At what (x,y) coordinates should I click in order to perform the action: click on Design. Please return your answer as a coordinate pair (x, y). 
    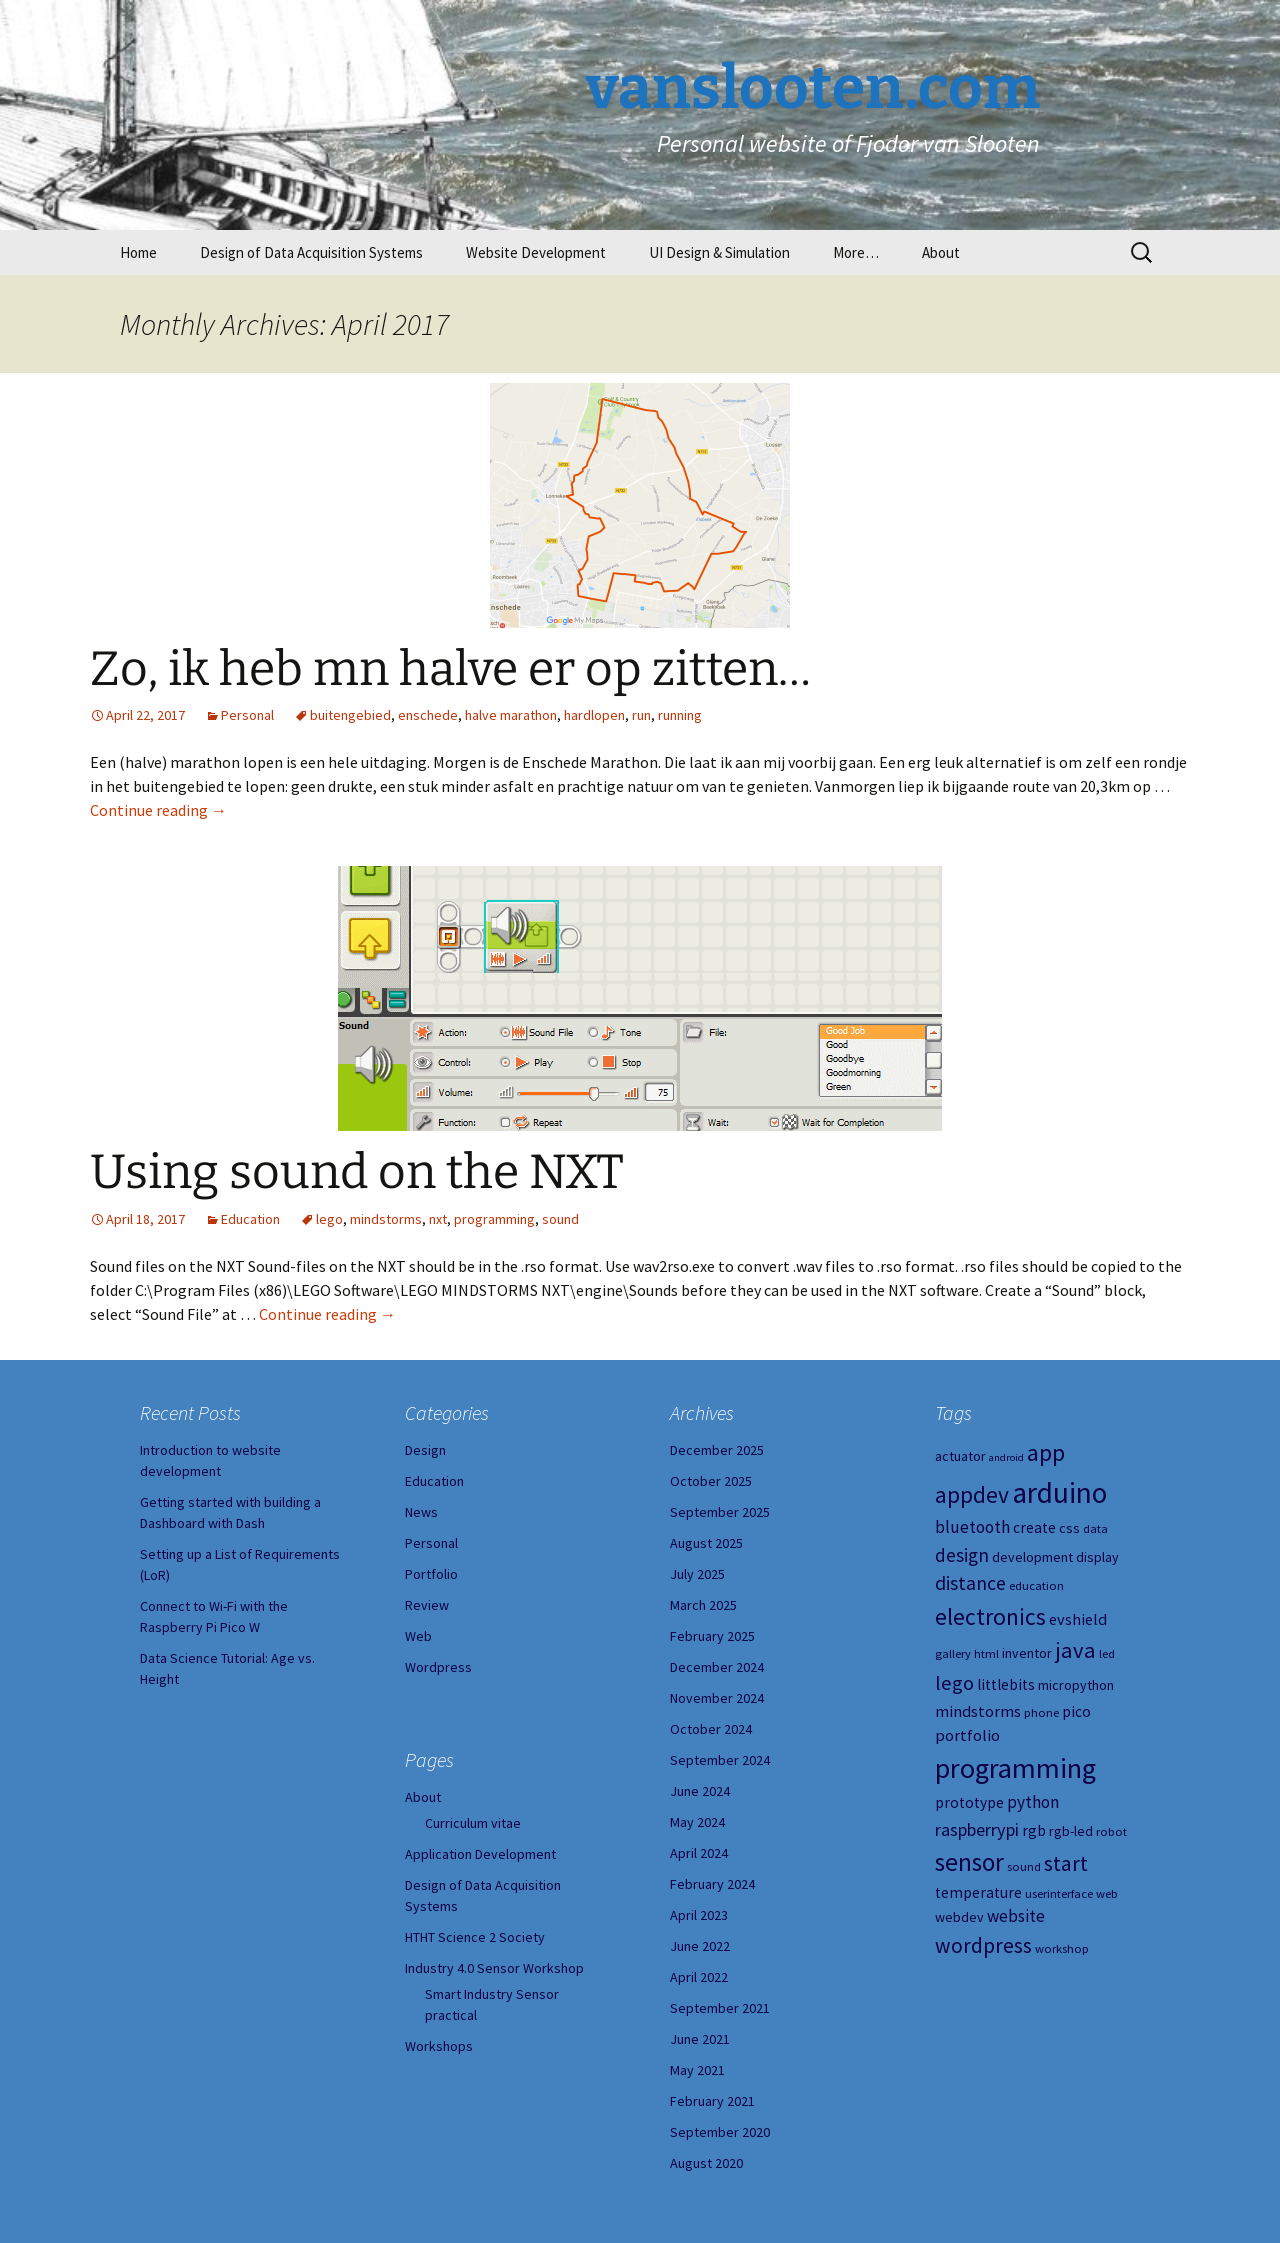
    Looking at the image, I should click on (425, 1450).